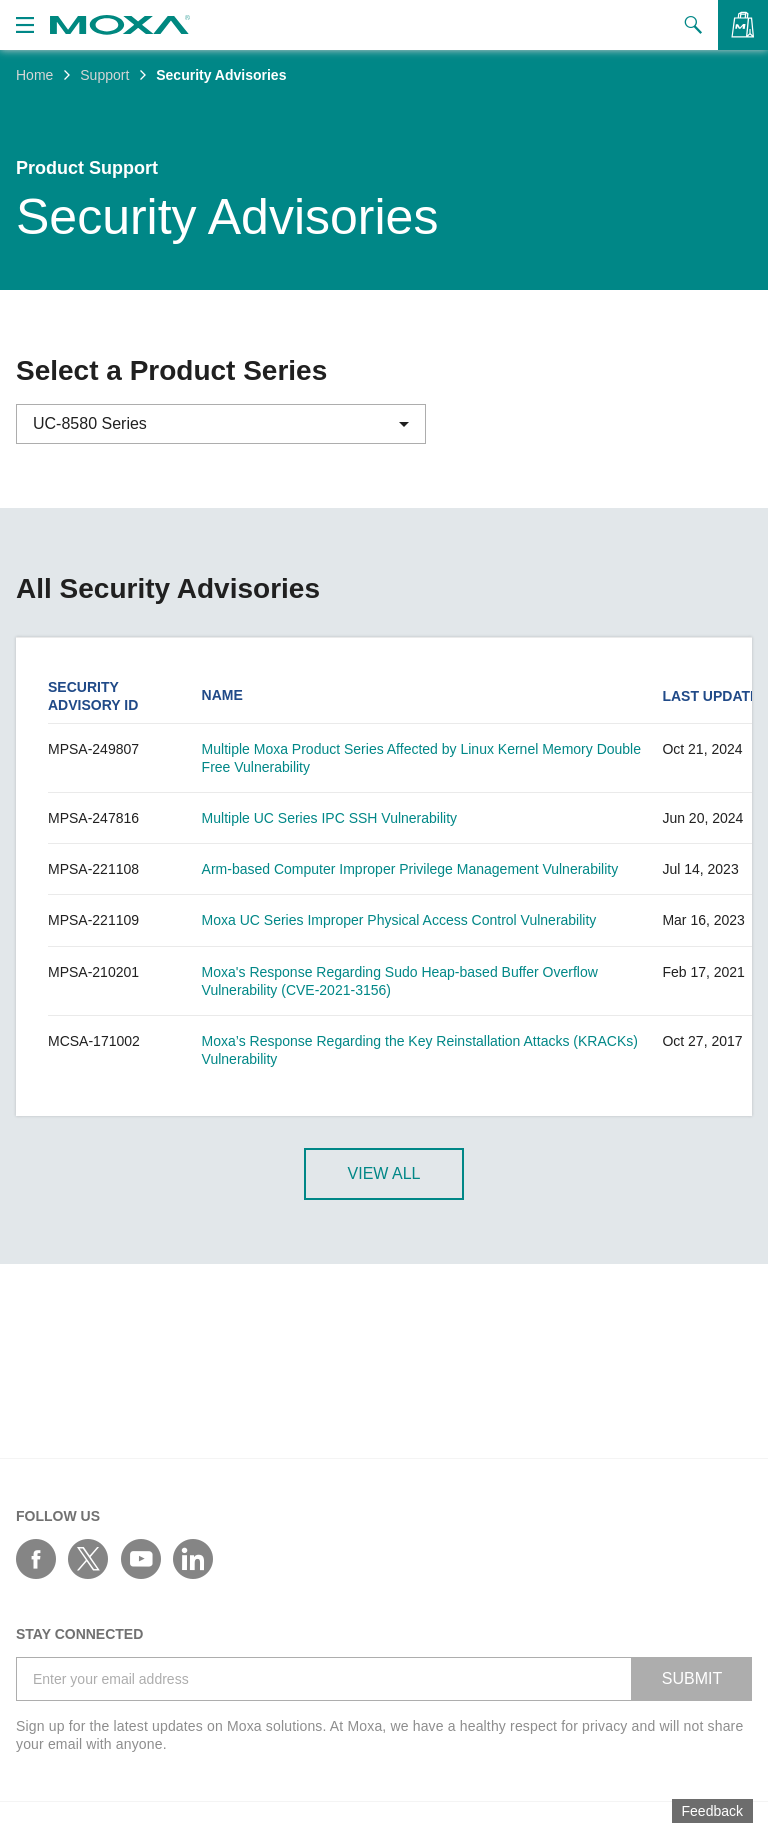 This screenshot has height=1823, width=768. Describe the element at coordinates (400, 981) in the screenshot. I see `Moxa's Response Regarding Sudo Heap-based Buffer Overflow Vulnerability (CVE-2021-3156)` at that location.